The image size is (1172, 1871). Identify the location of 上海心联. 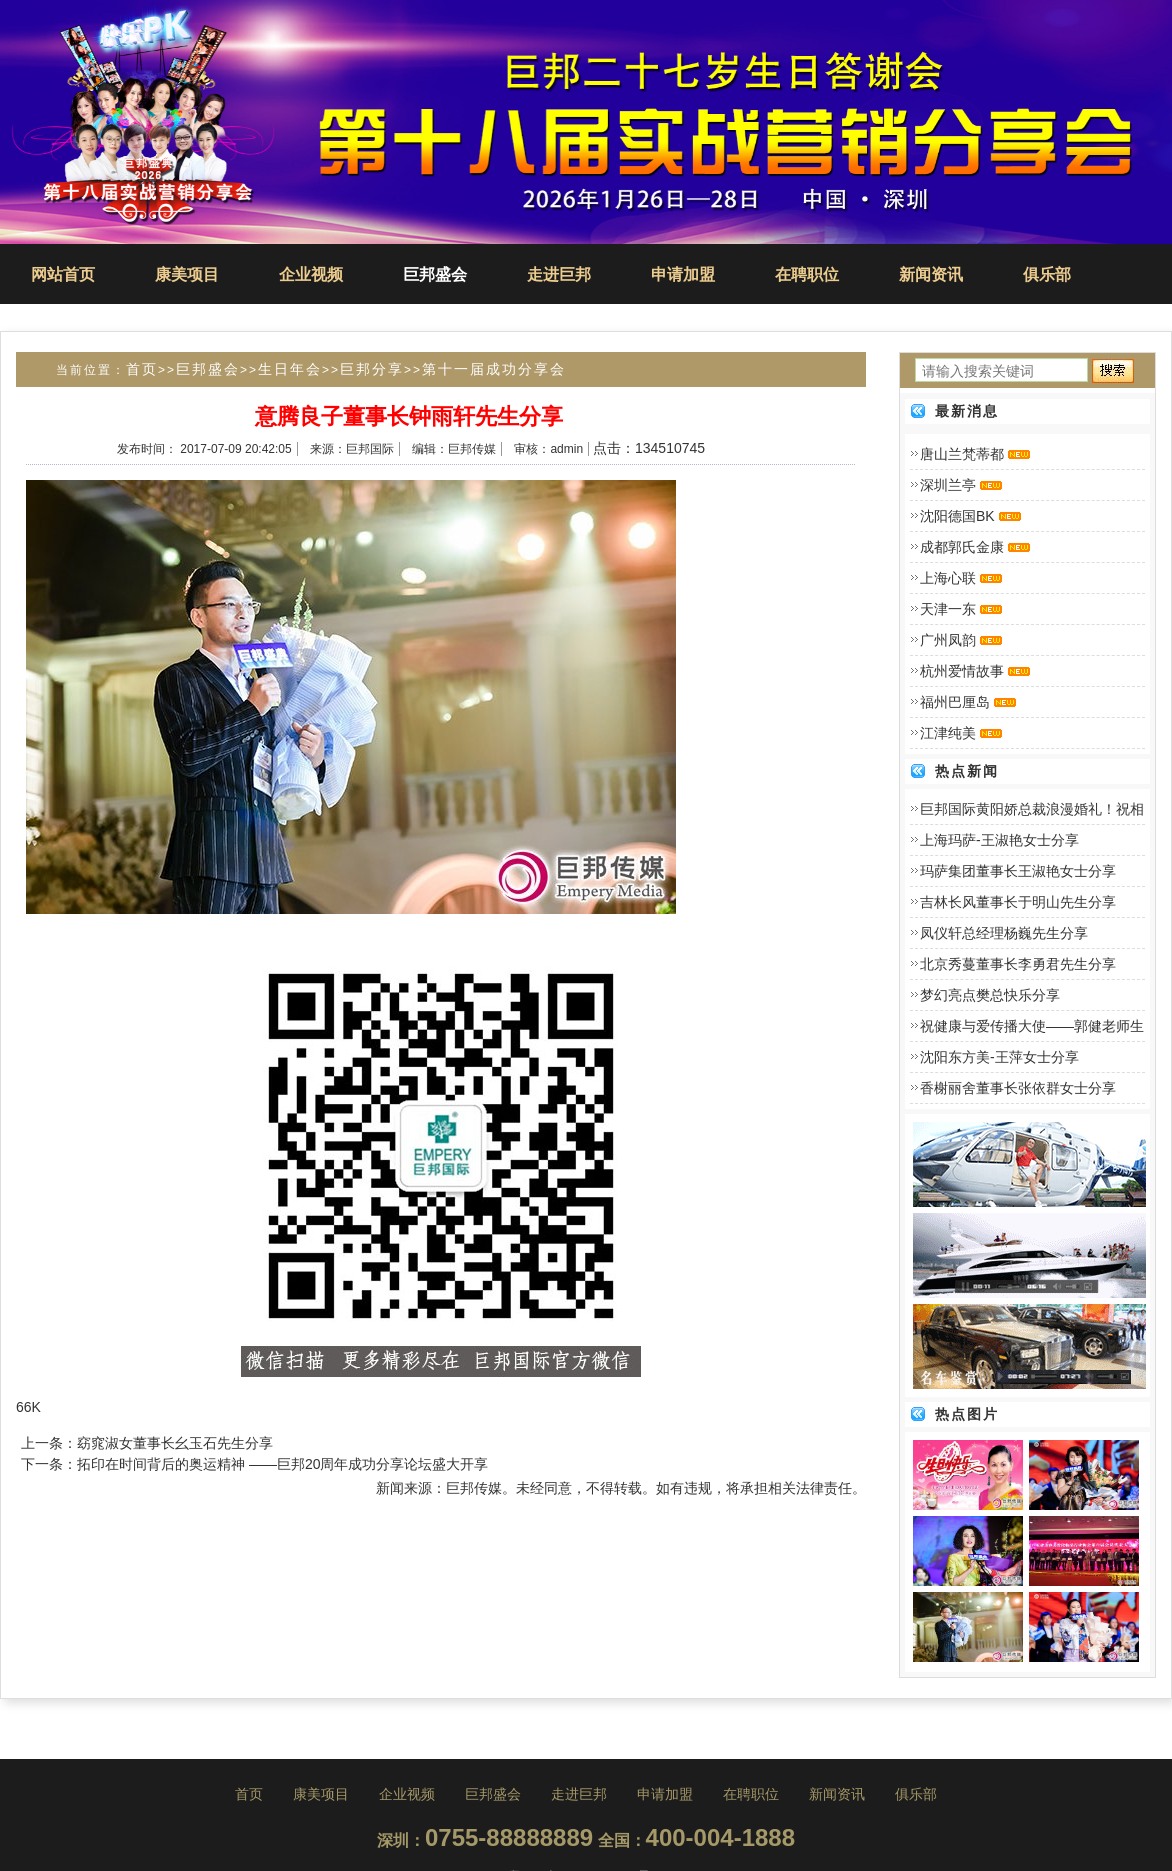
(948, 578).